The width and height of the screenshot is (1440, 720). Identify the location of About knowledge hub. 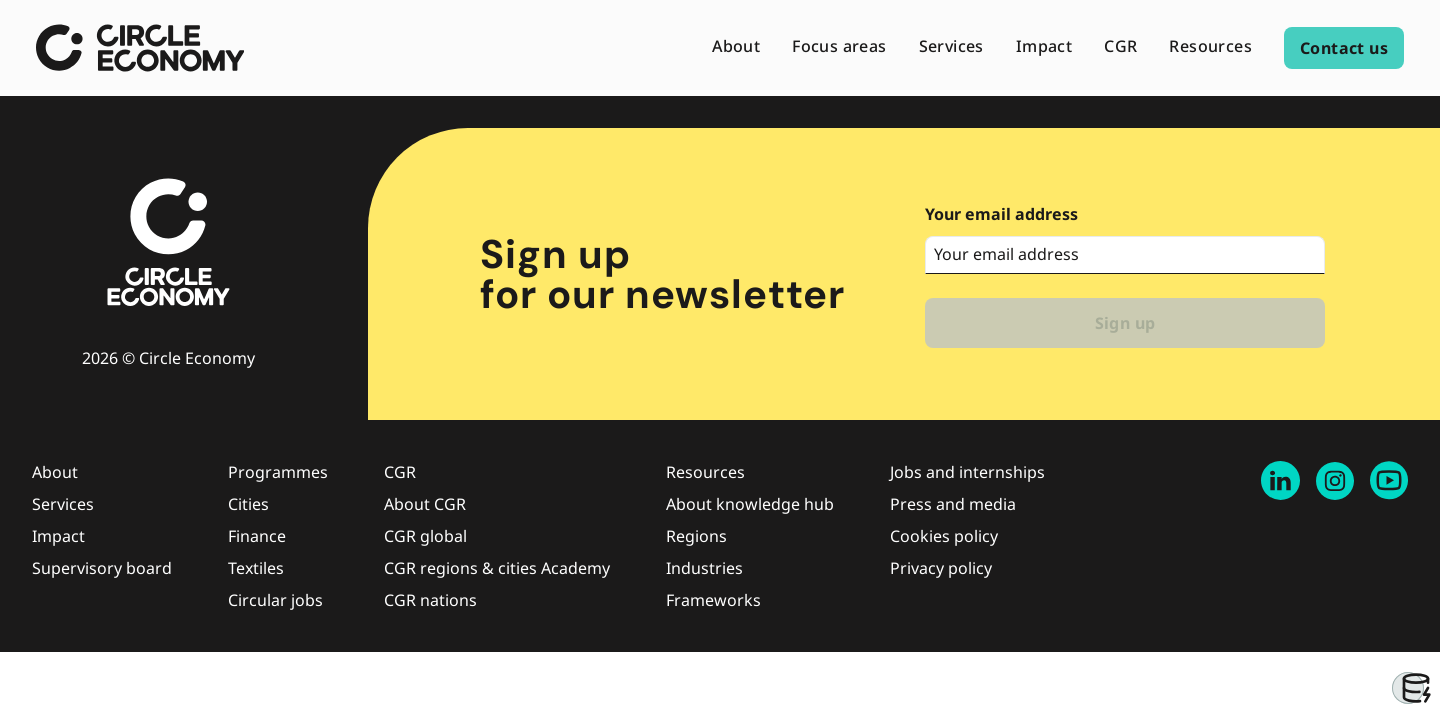
(750, 504).